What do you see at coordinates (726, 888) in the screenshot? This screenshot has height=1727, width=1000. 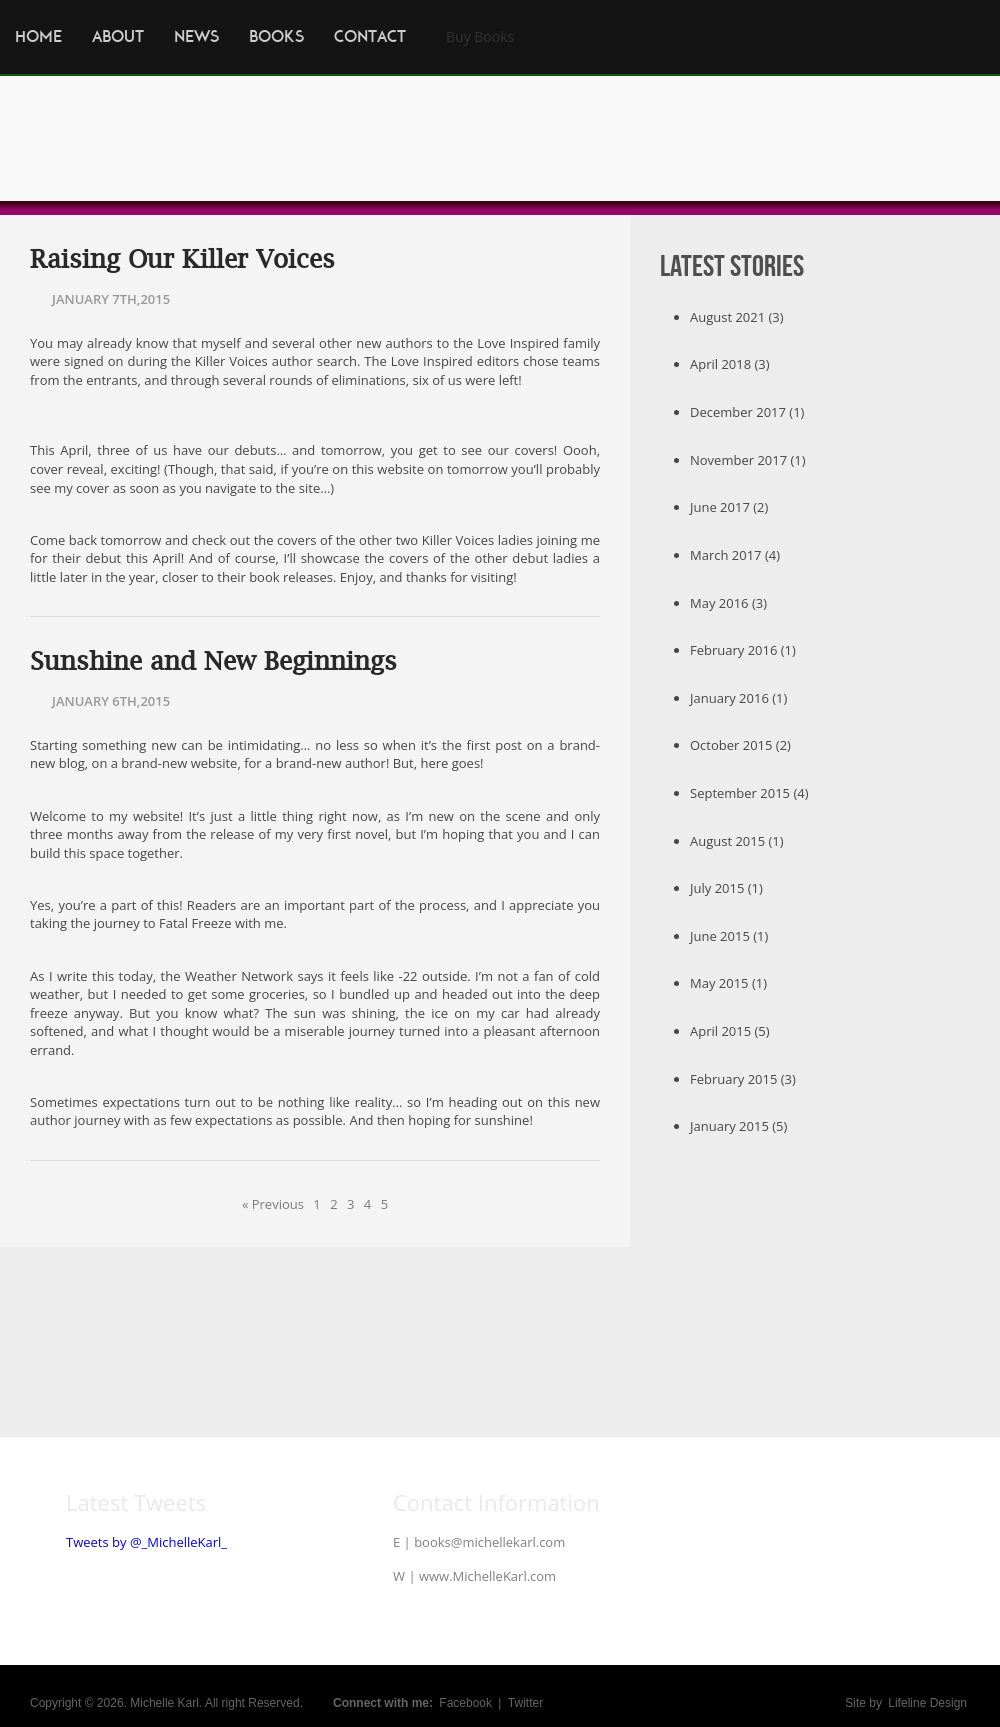 I see `July 2015 (1)` at bounding box center [726, 888].